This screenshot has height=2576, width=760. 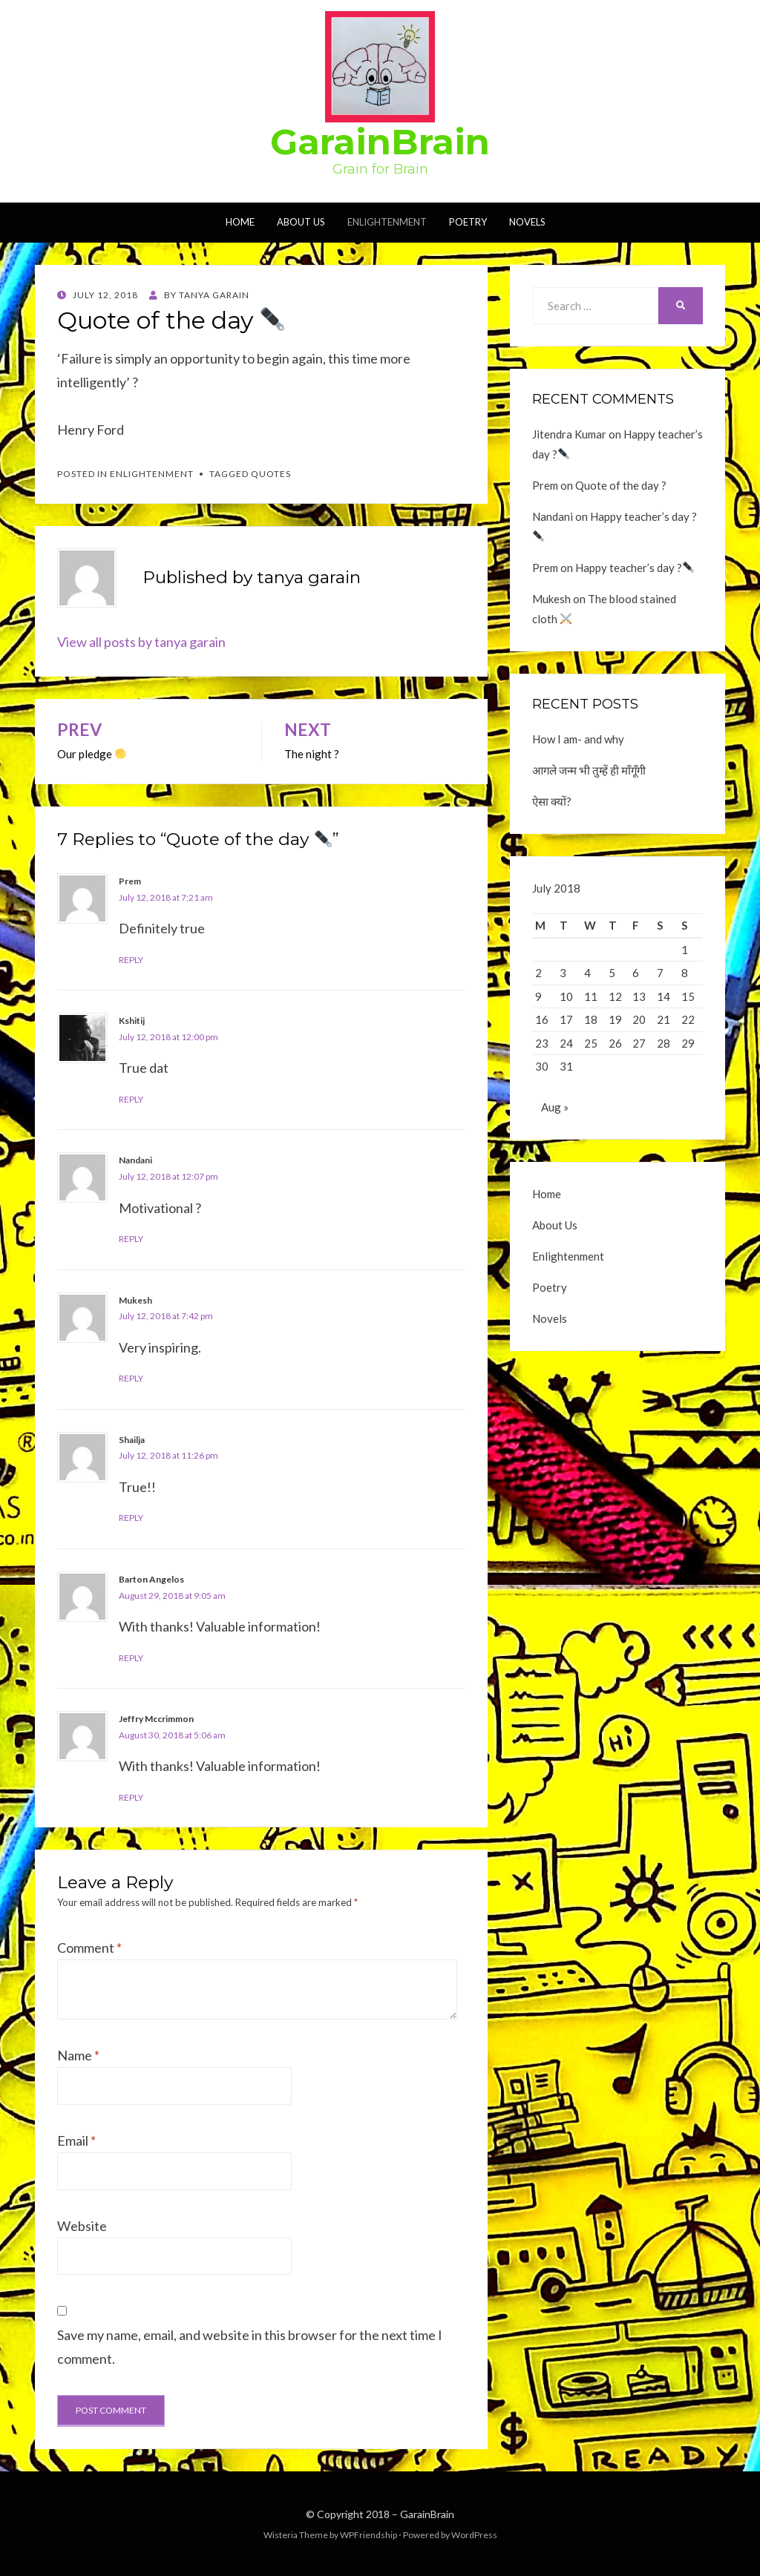 What do you see at coordinates (615, 1019) in the screenshot?
I see `19 [Posts published on July 19, 2018]` at bounding box center [615, 1019].